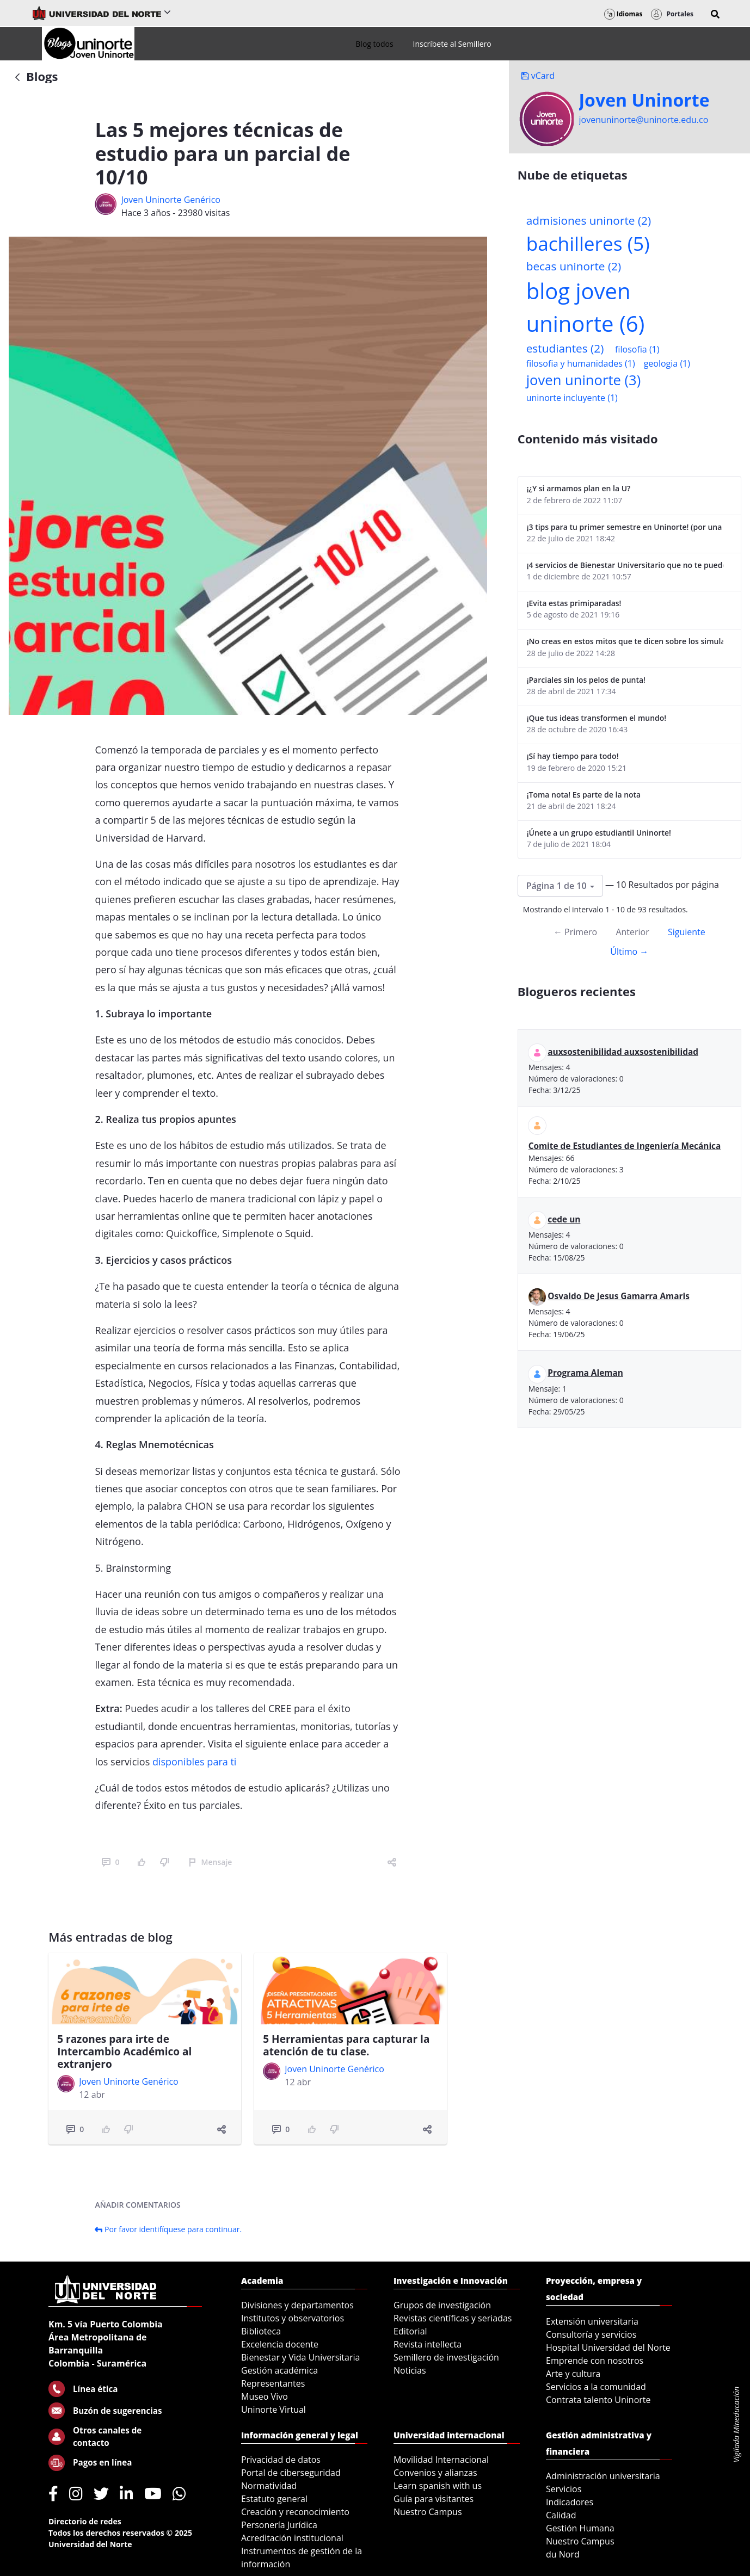  What do you see at coordinates (588, 220) in the screenshot?
I see `admisiones uninorte` at bounding box center [588, 220].